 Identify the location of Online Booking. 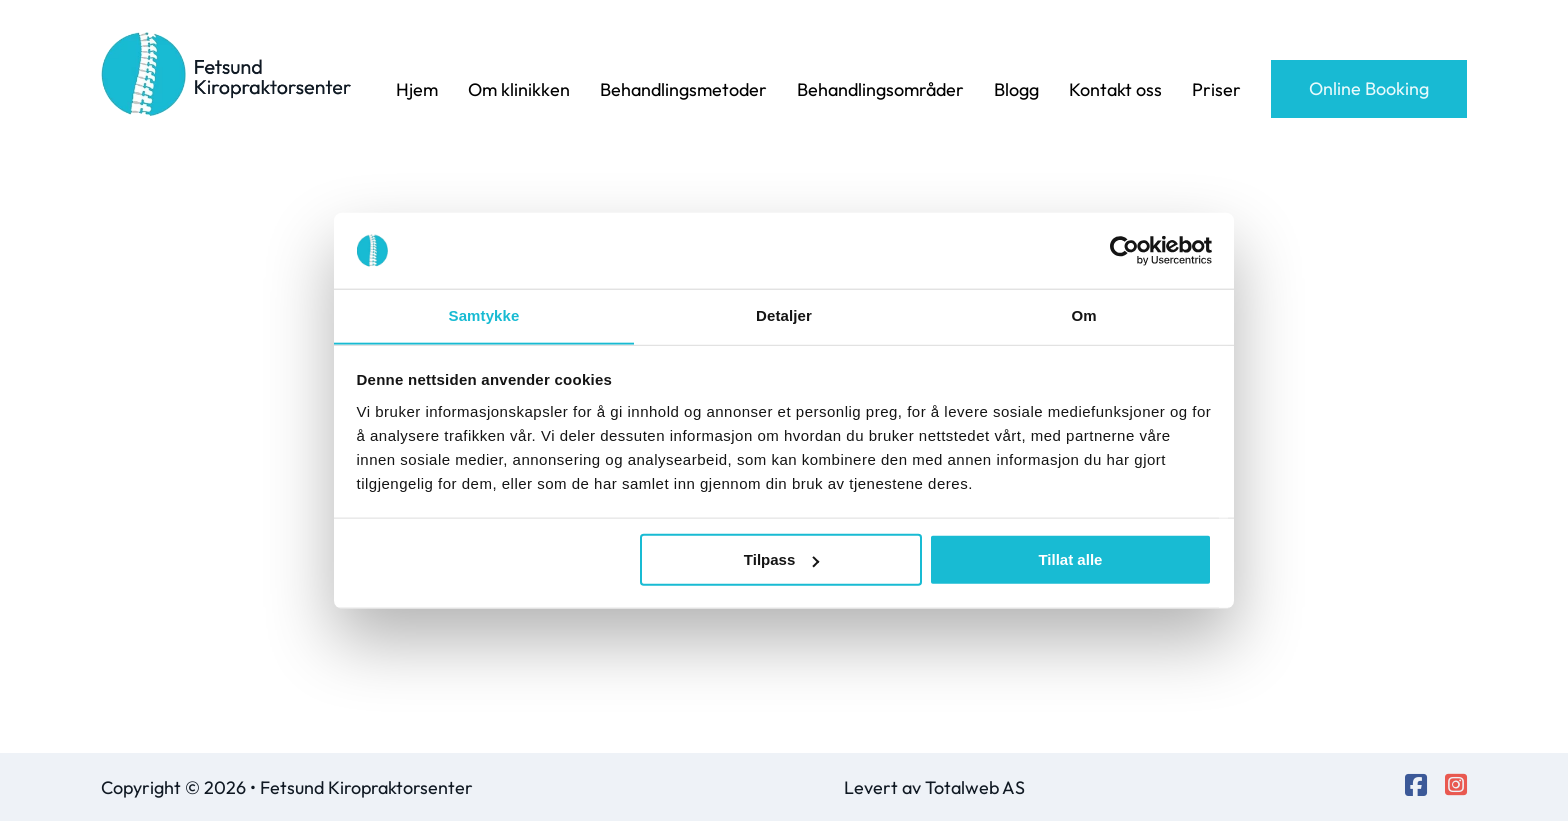
(1369, 88).